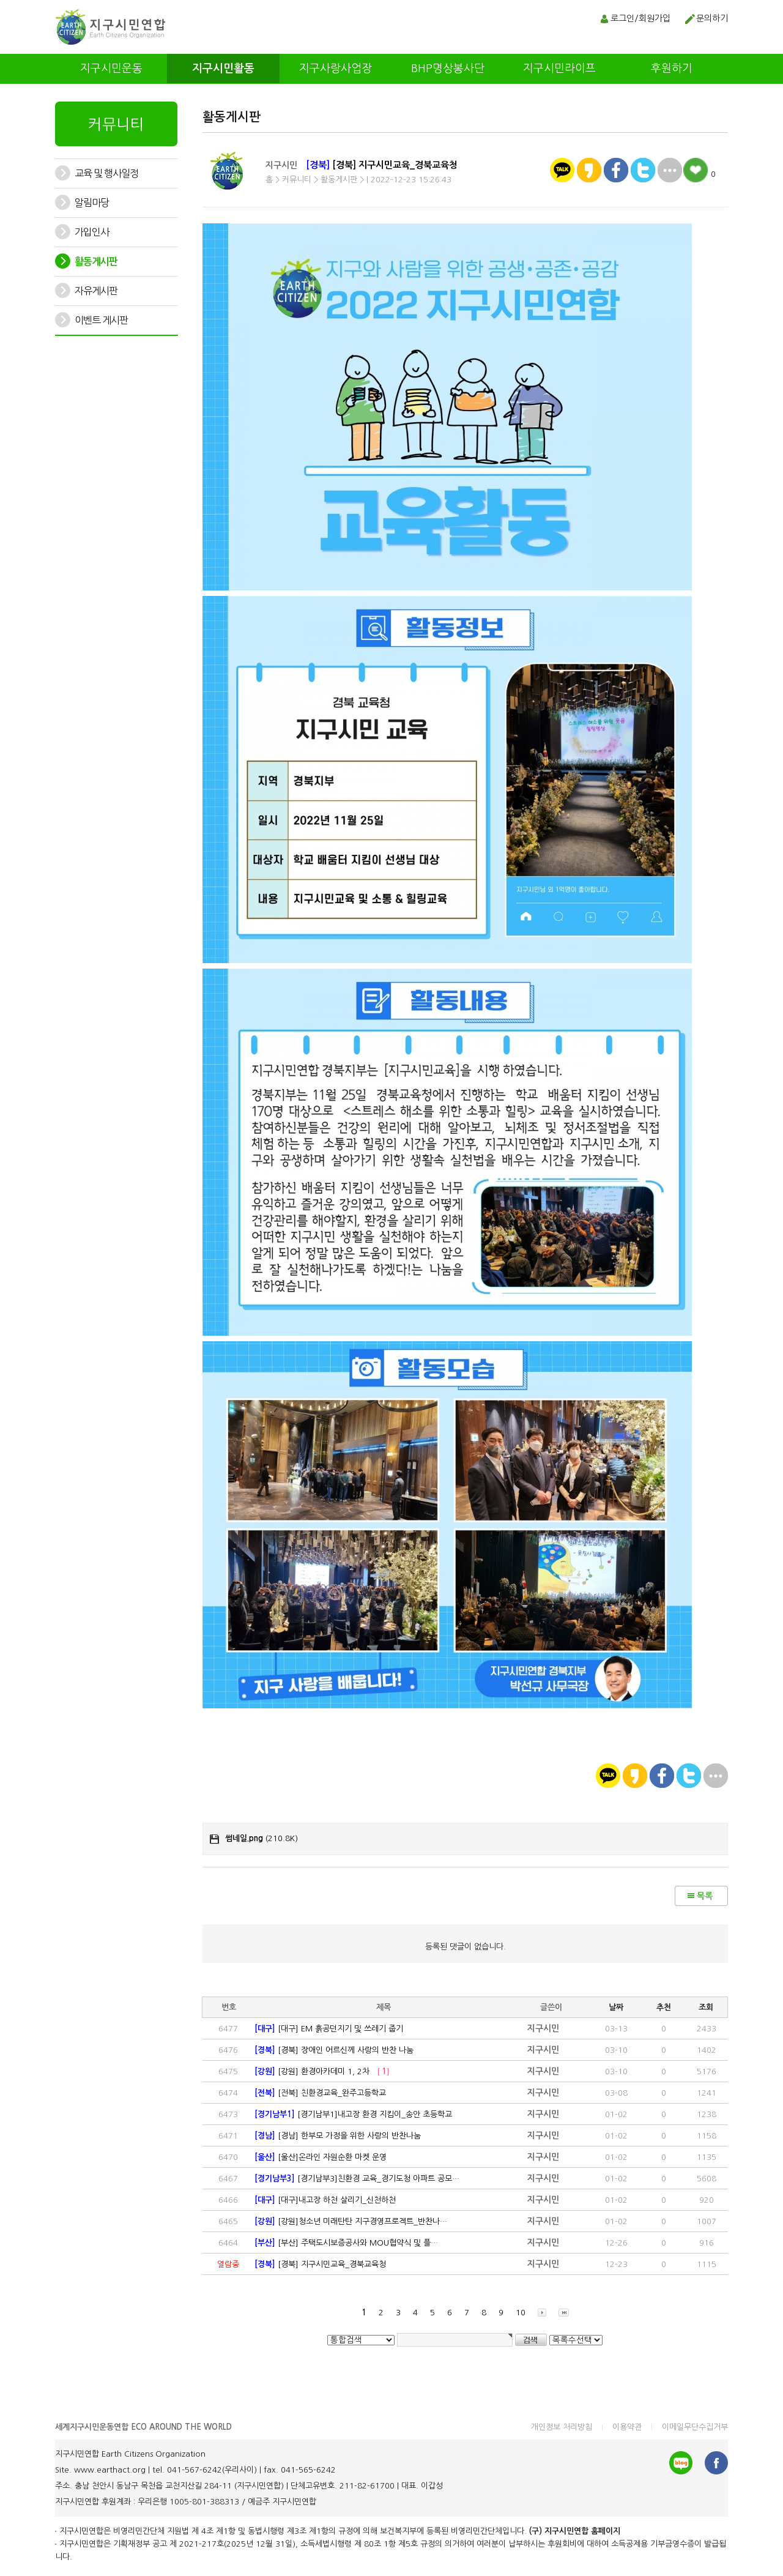 The image size is (783, 2576). I want to click on [경기남부1]내고장 환경 지킴이_송안 초등학교, so click(353, 2114).